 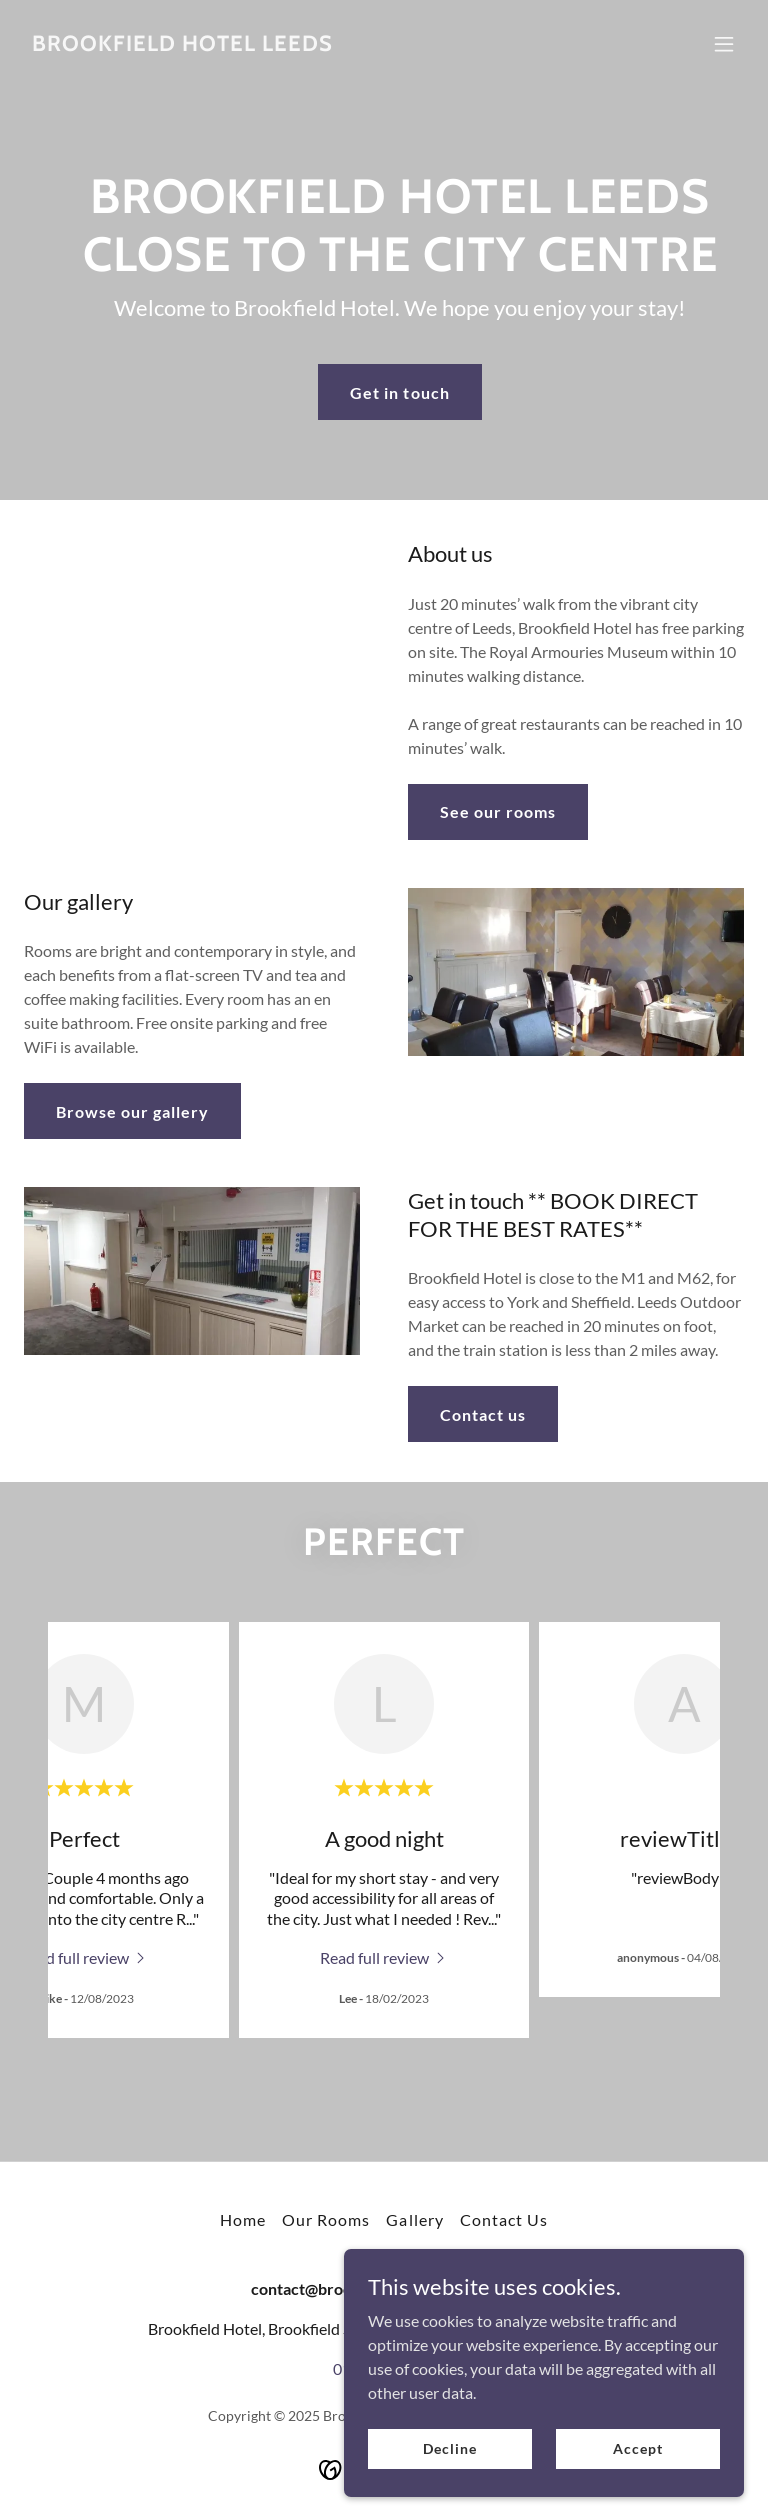 What do you see at coordinates (384, 2368) in the screenshot?
I see `0113 2451851 [link]` at bounding box center [384, 2368].